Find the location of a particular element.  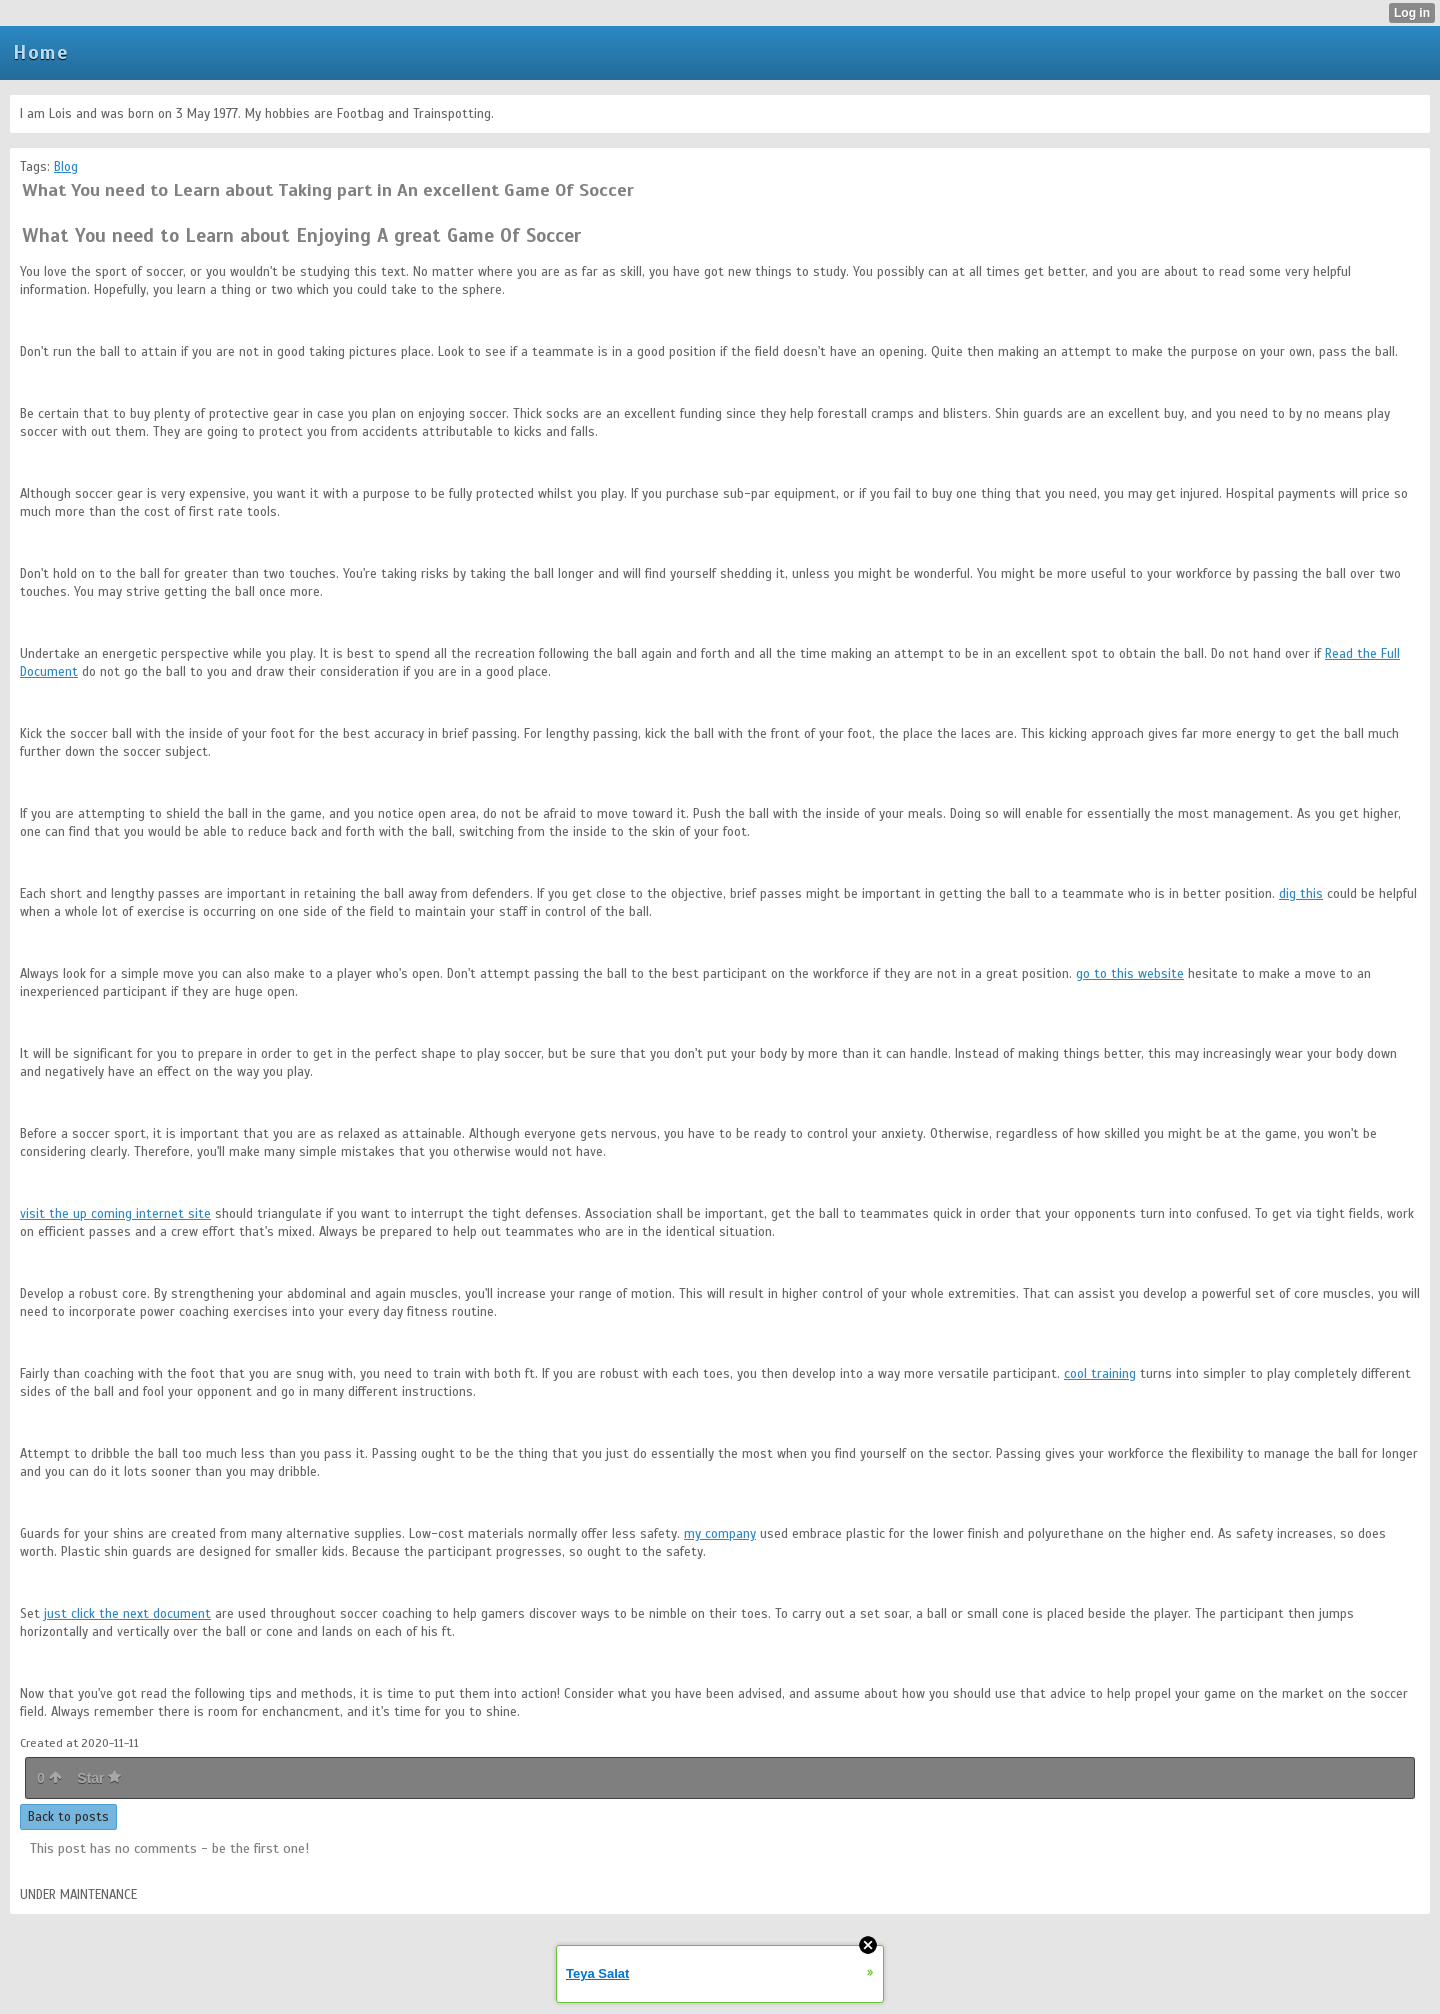

dig this is located at coordinates (1301, 894).